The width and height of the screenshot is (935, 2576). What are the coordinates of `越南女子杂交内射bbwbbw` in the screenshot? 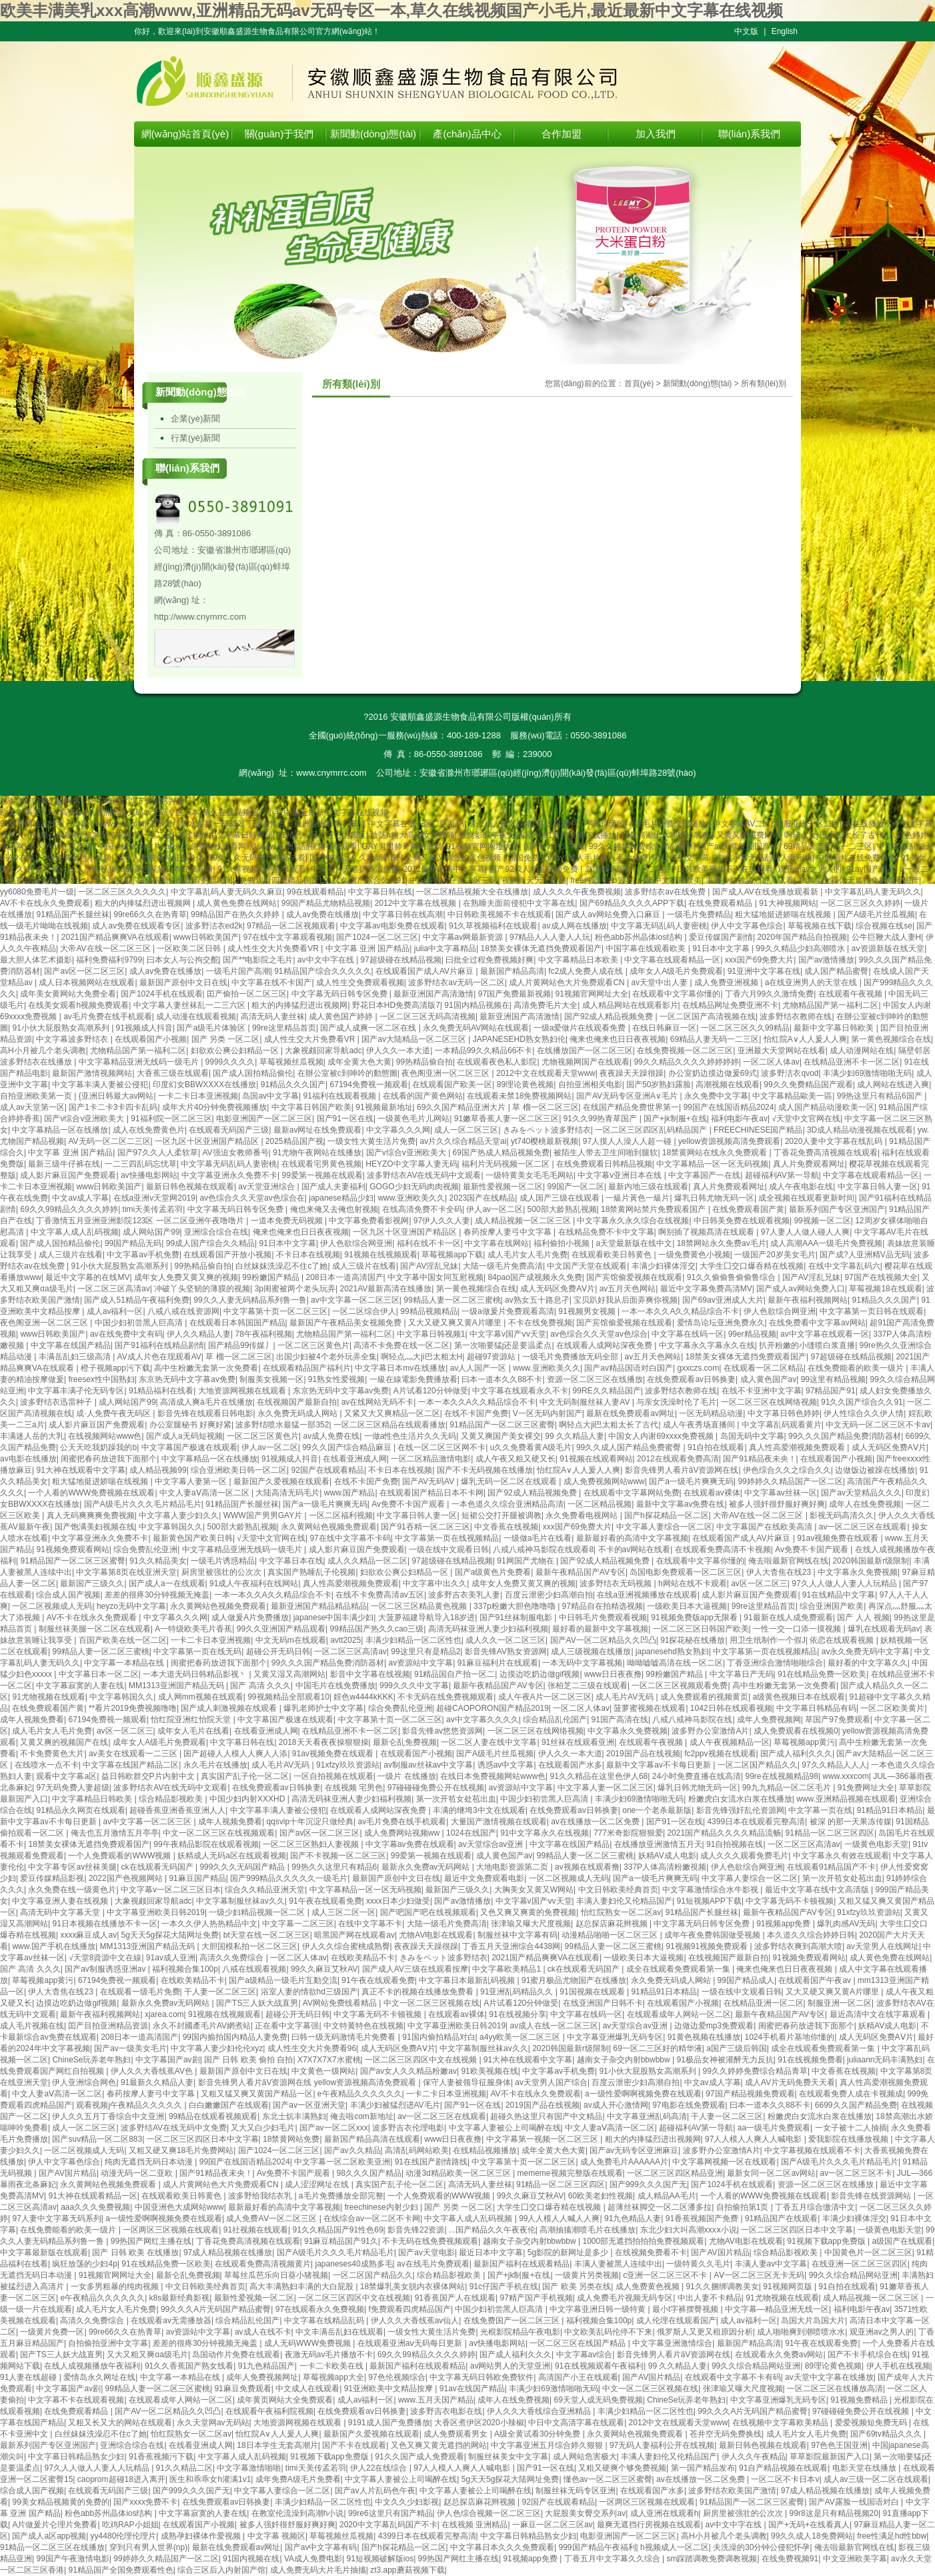 It's located at (624, 2059).